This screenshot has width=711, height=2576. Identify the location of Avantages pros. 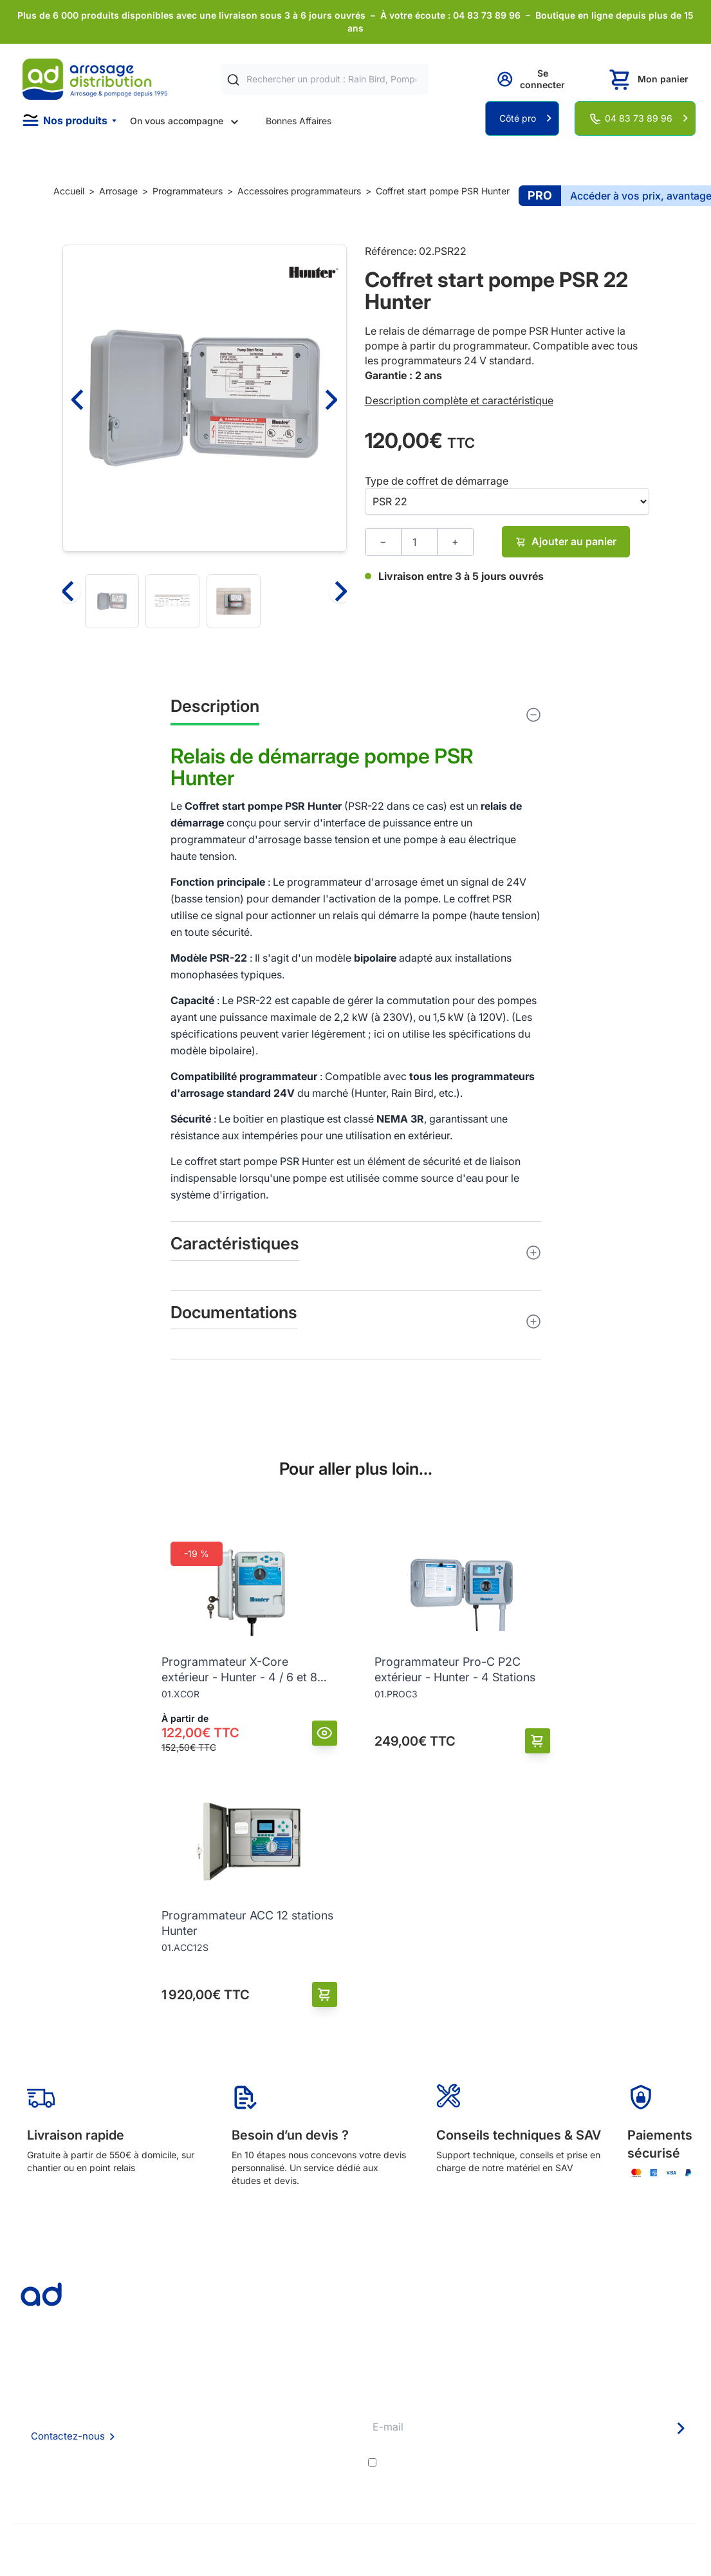
(308, 2432).